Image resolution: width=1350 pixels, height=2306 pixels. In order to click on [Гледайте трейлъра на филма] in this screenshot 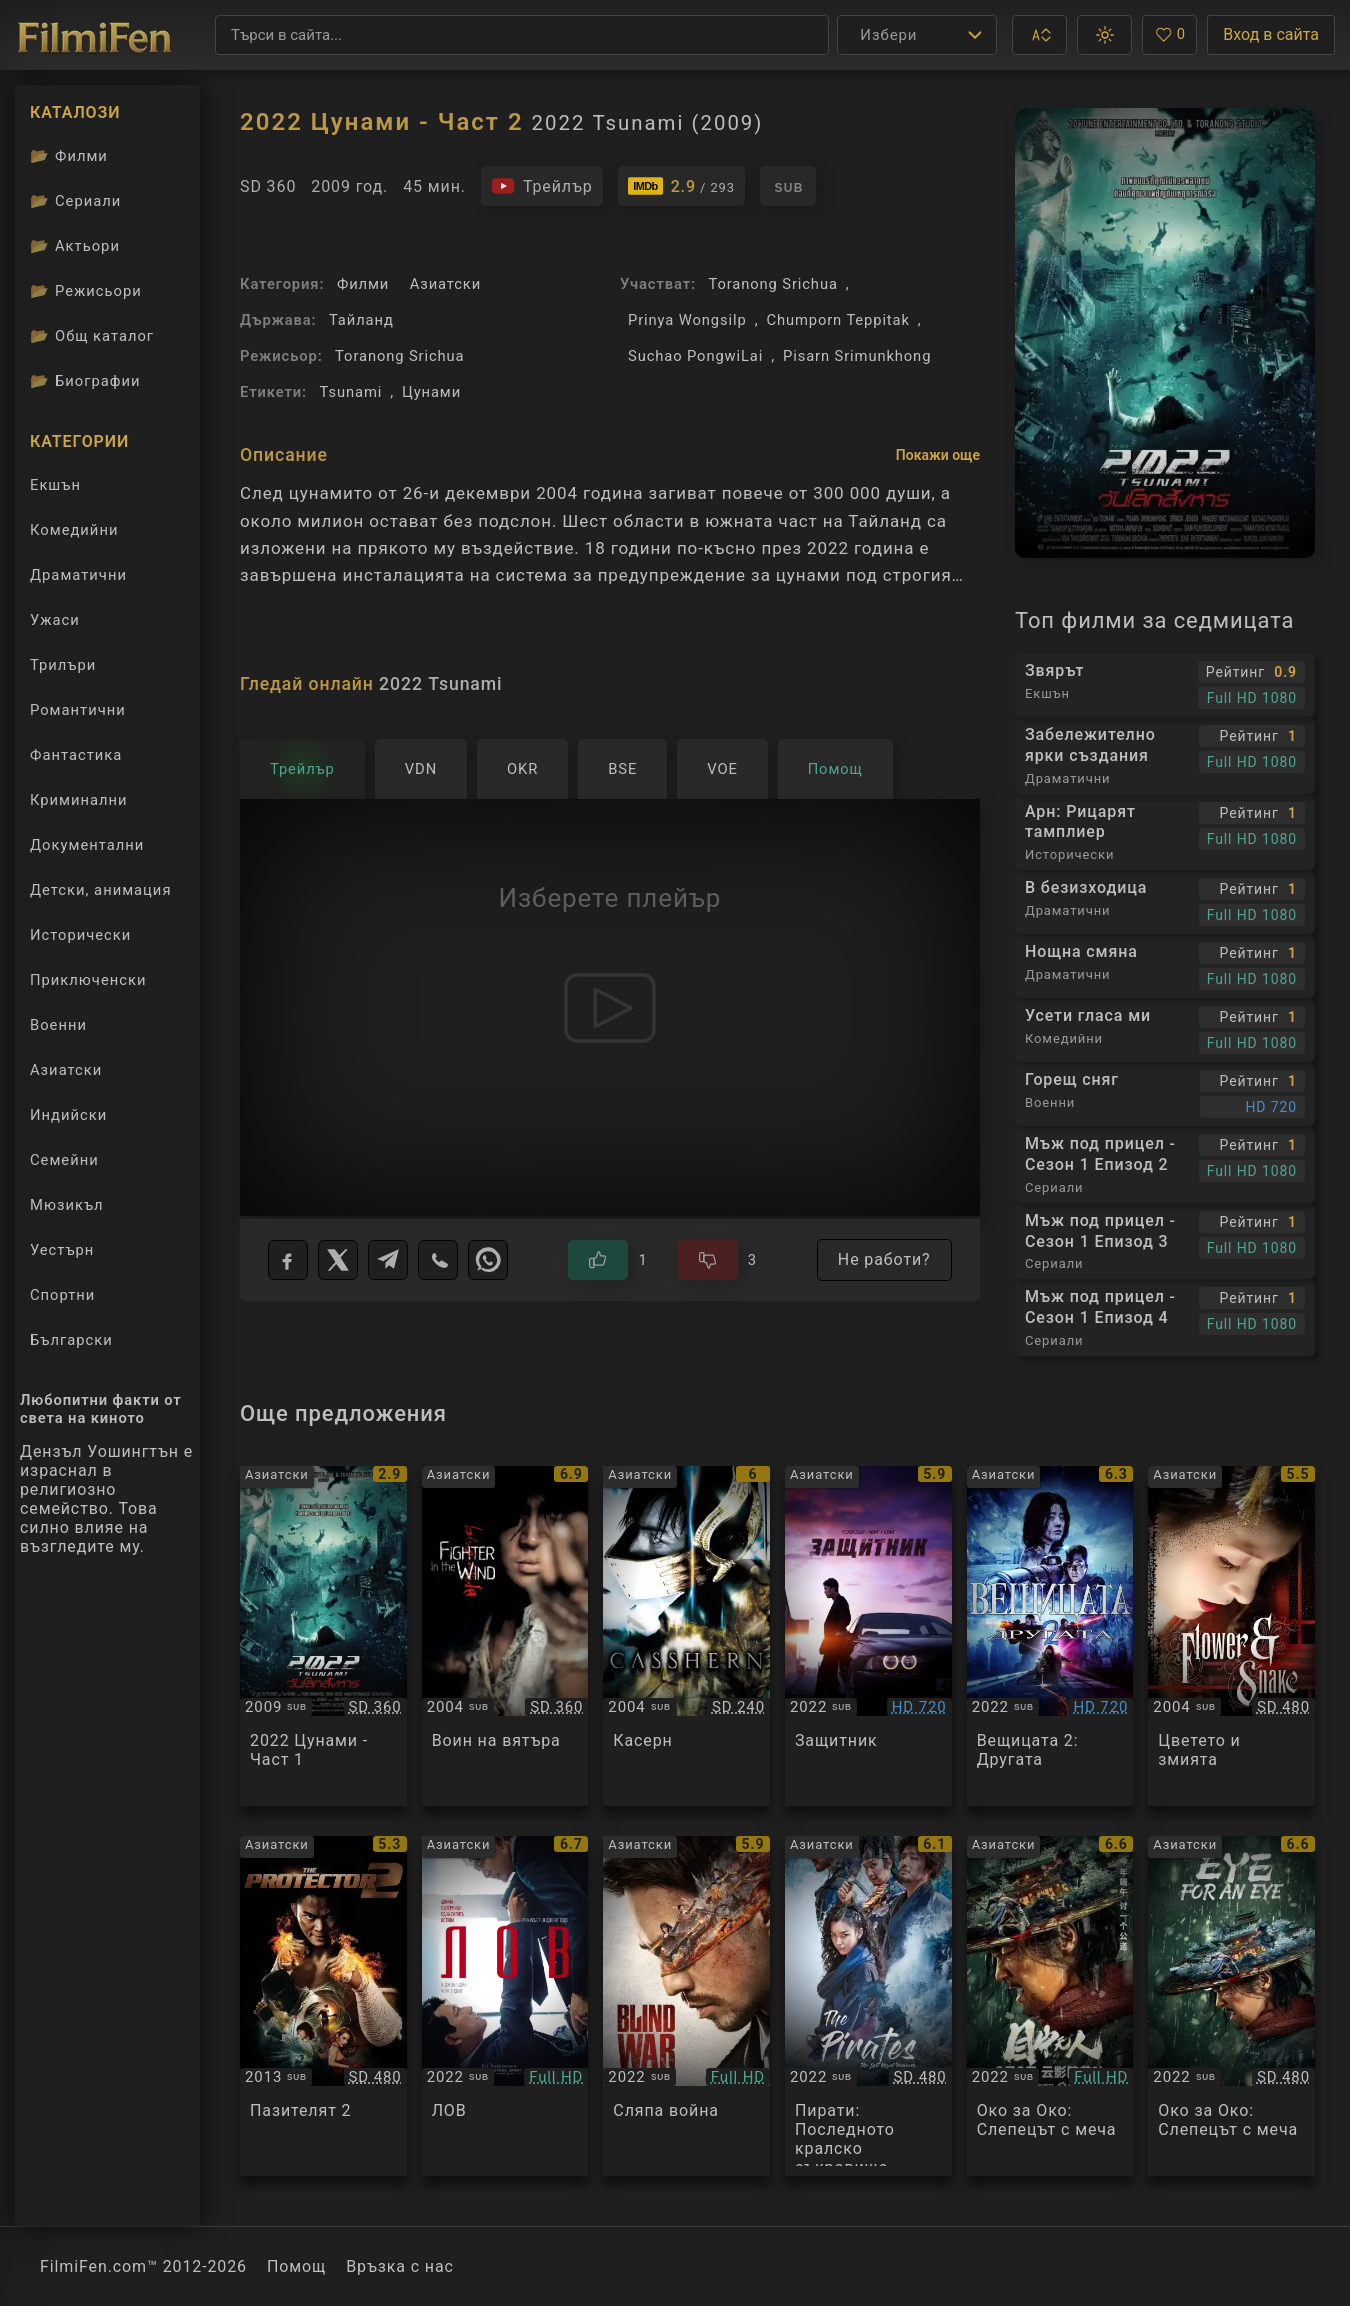, I will do `click(542, 186)`.